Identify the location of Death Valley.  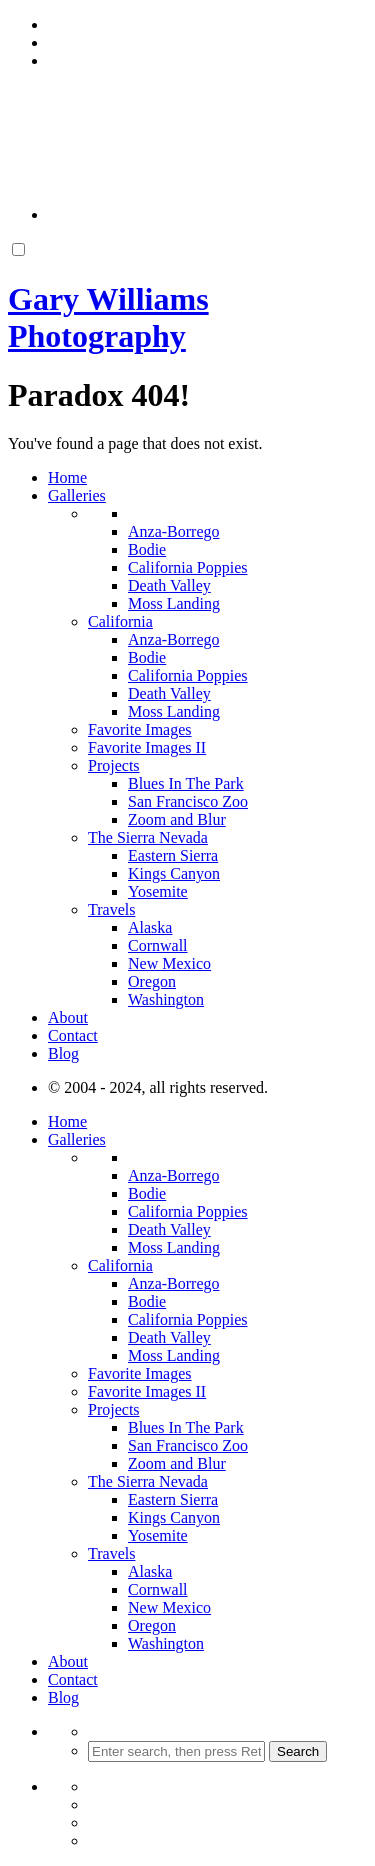
(169, 585).